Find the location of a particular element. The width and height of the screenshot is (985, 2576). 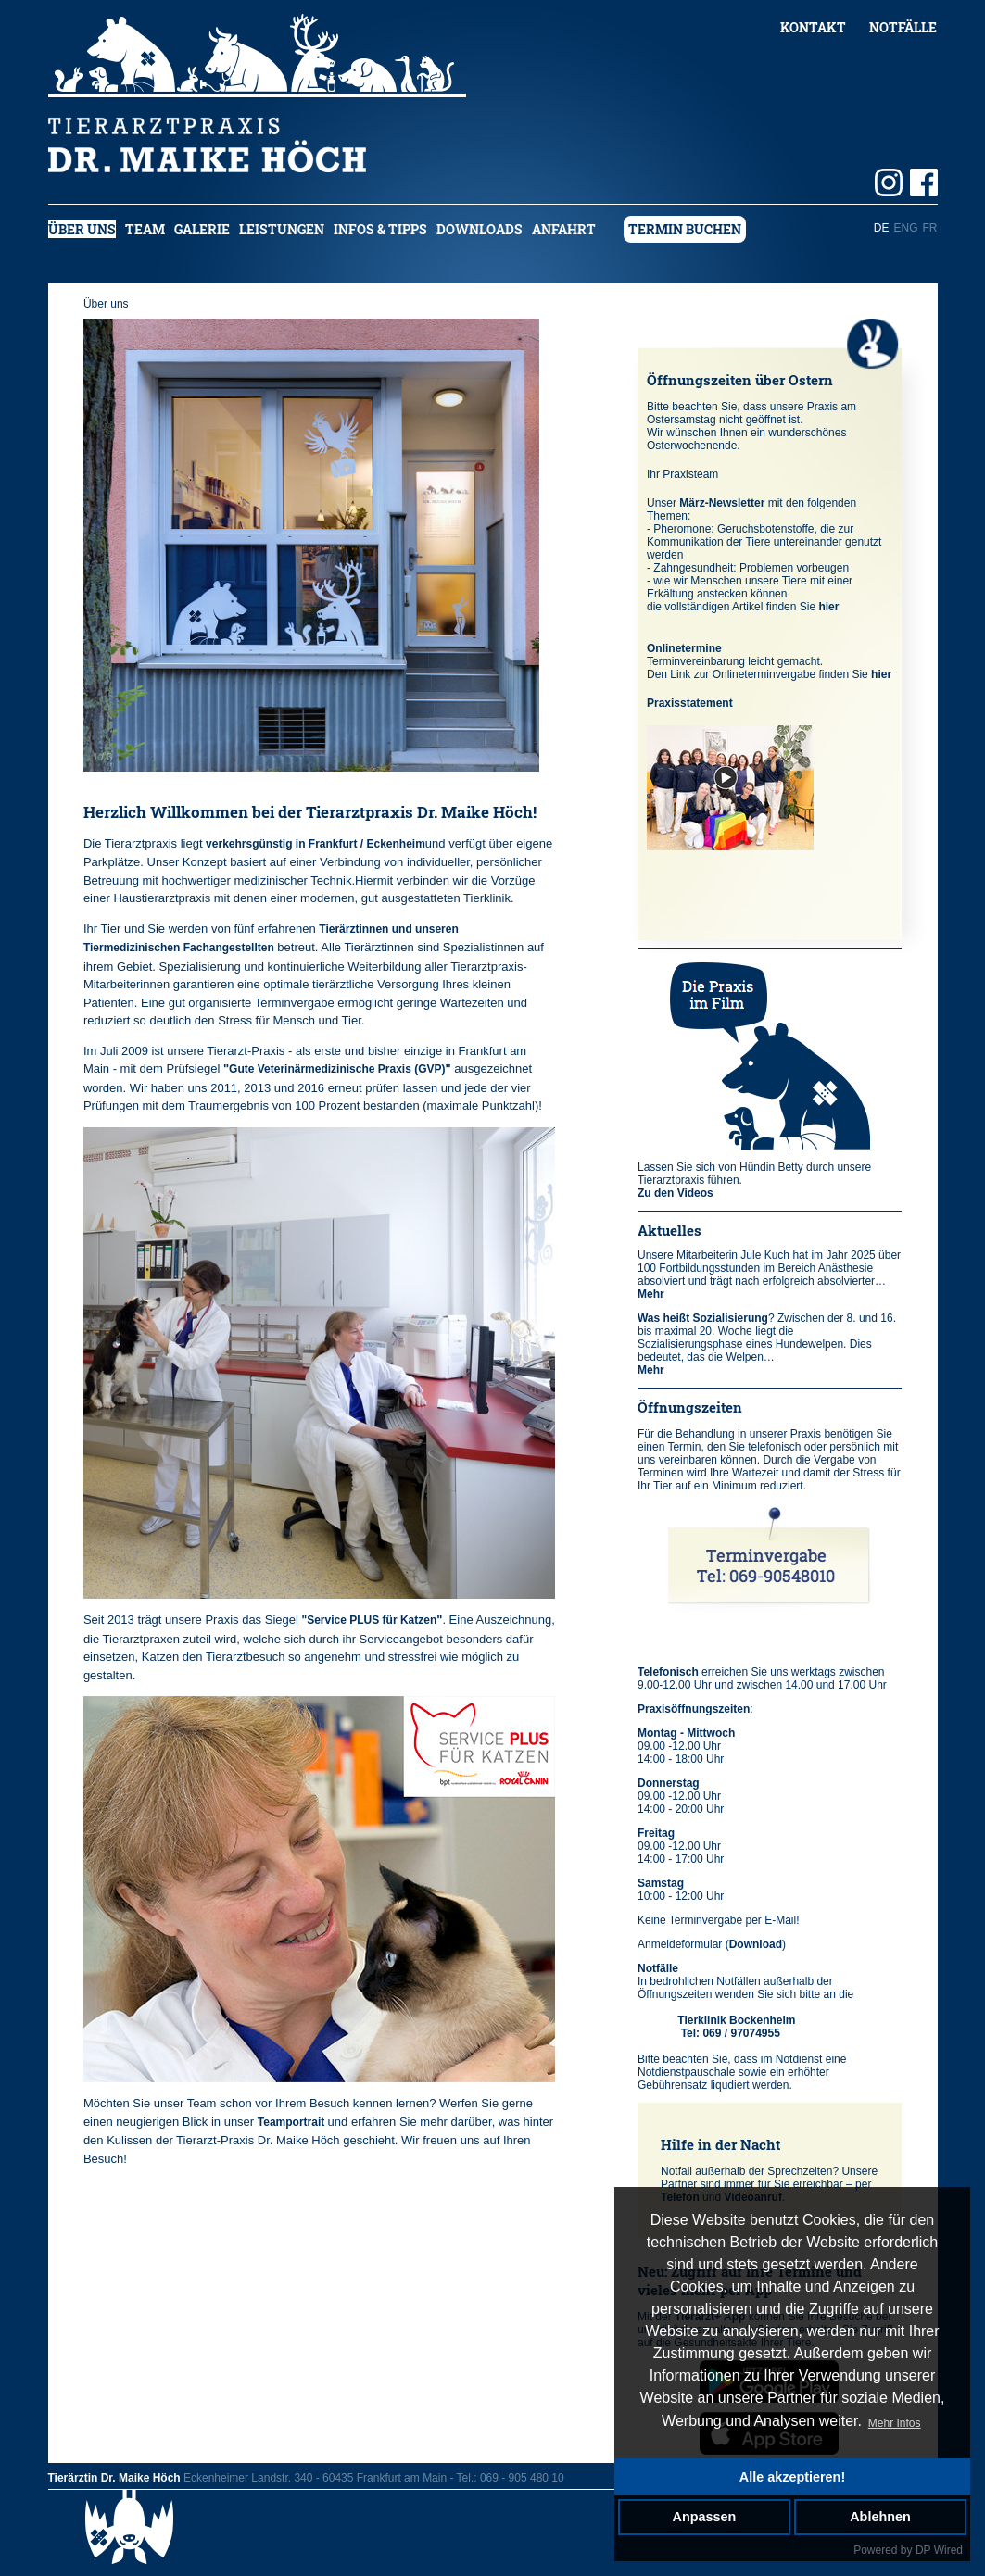

069 - 905 480 10 is located at coordinates (522, 2477).